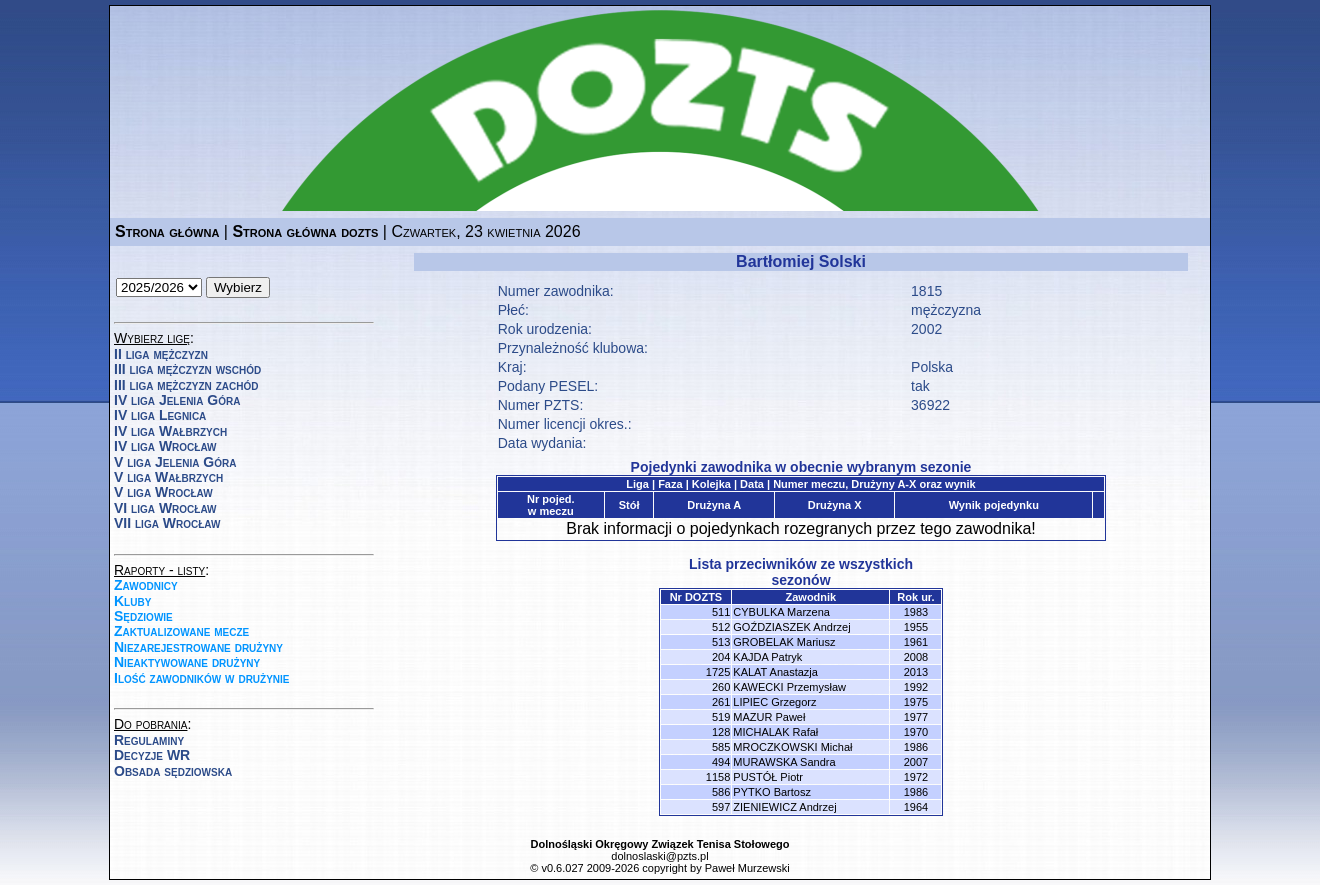  I want to click on dolnoslaski@pzts.pl, so click(659, 856).